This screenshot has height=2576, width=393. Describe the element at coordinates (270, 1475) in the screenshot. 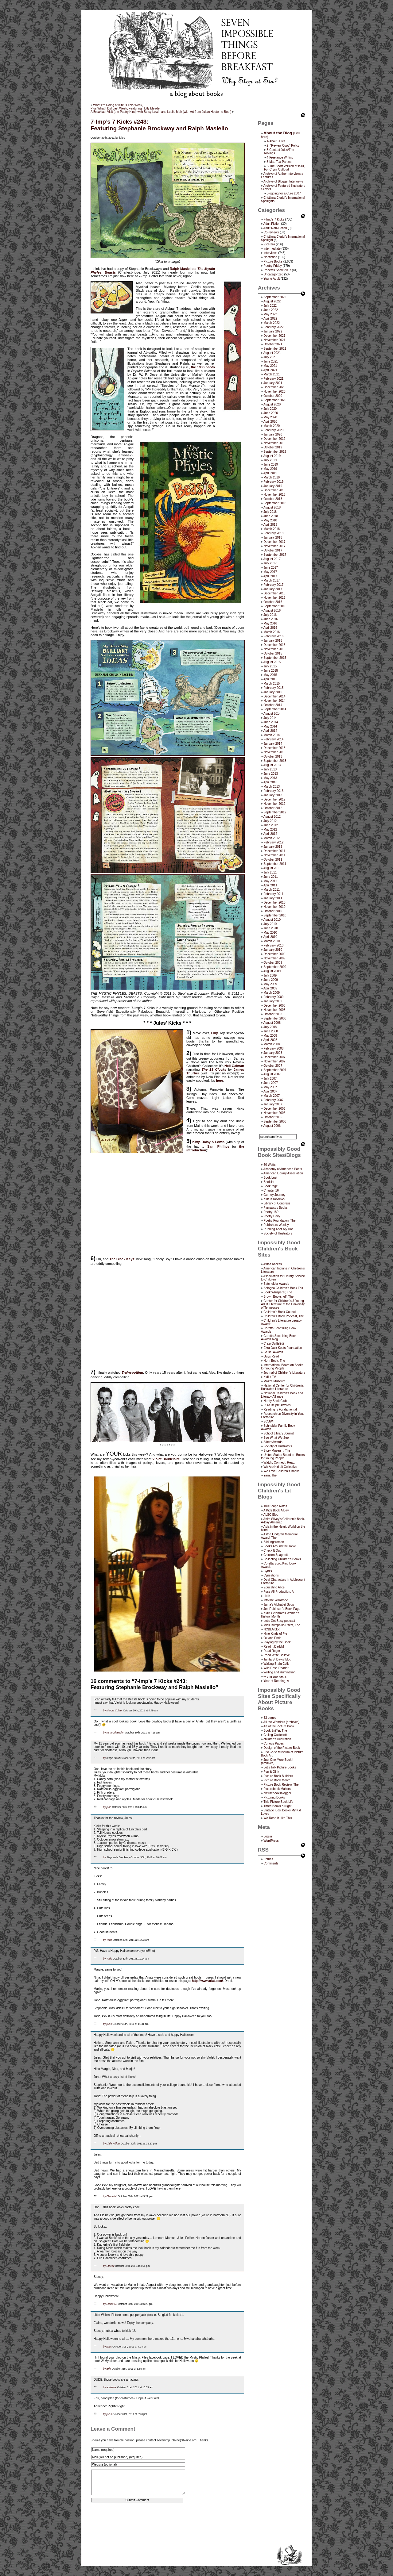

I see `Yarn, The` at that location.